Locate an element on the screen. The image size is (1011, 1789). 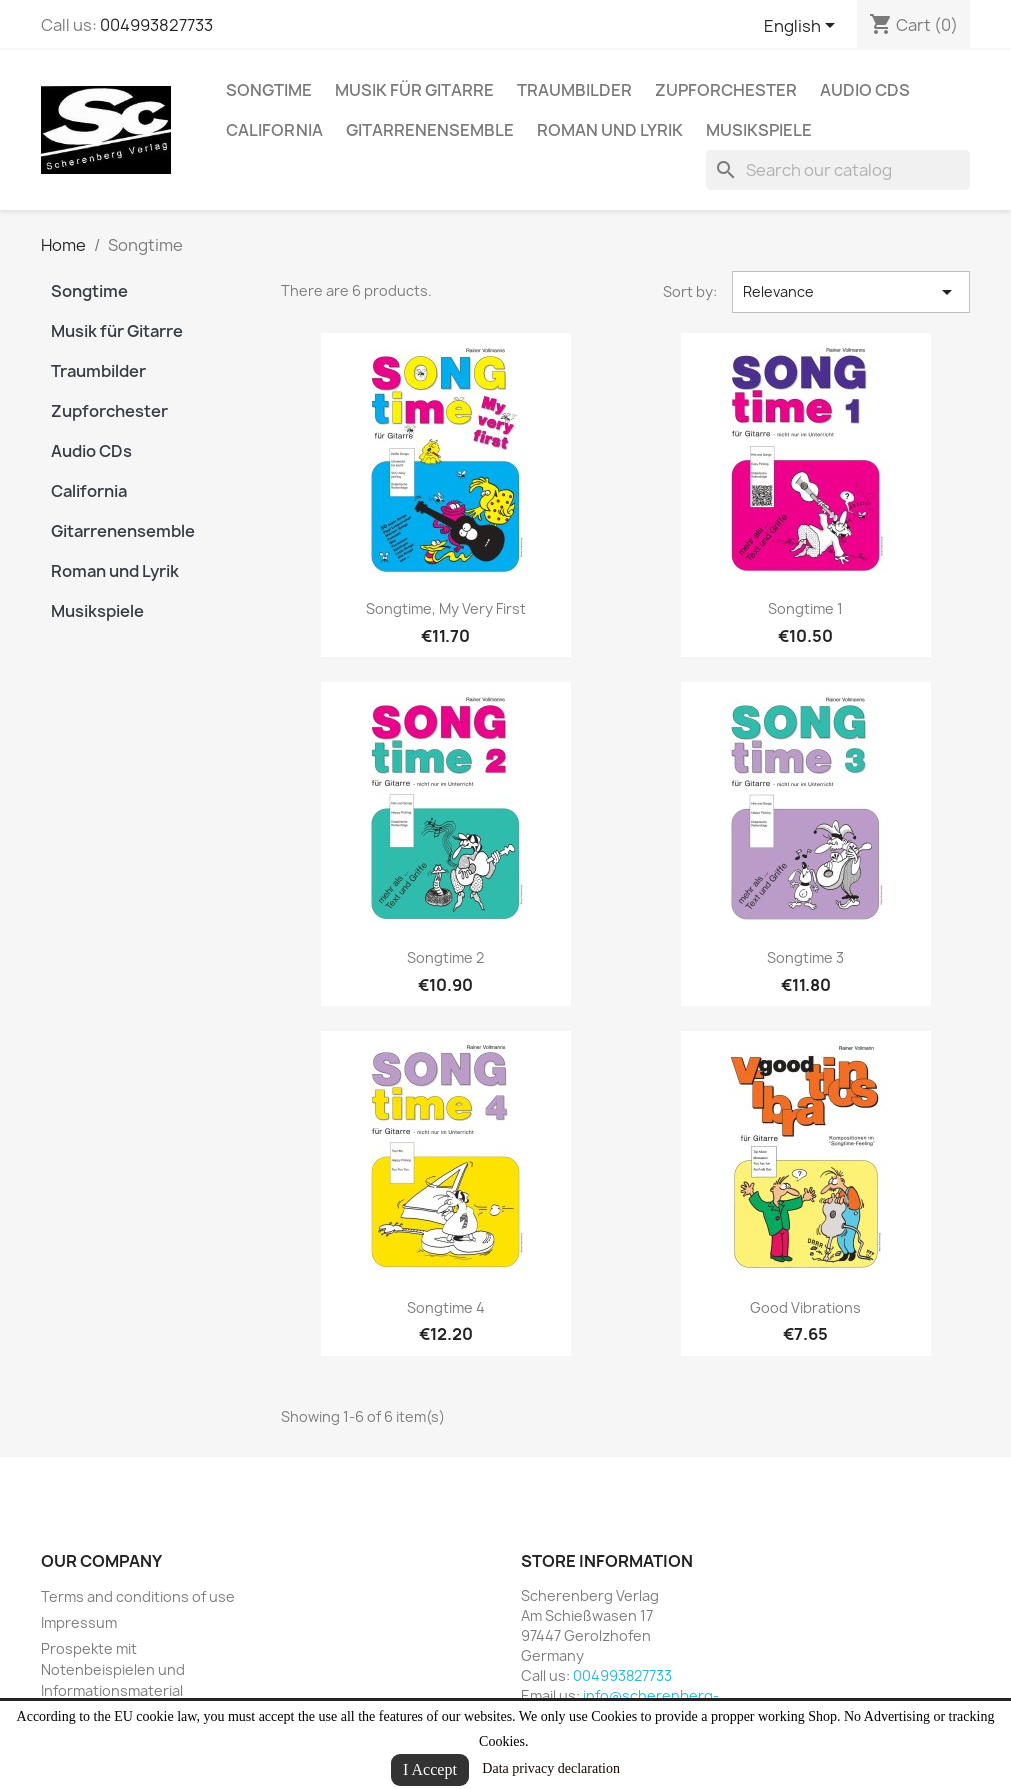
Musikspiele is located at coordinates (759, 130).